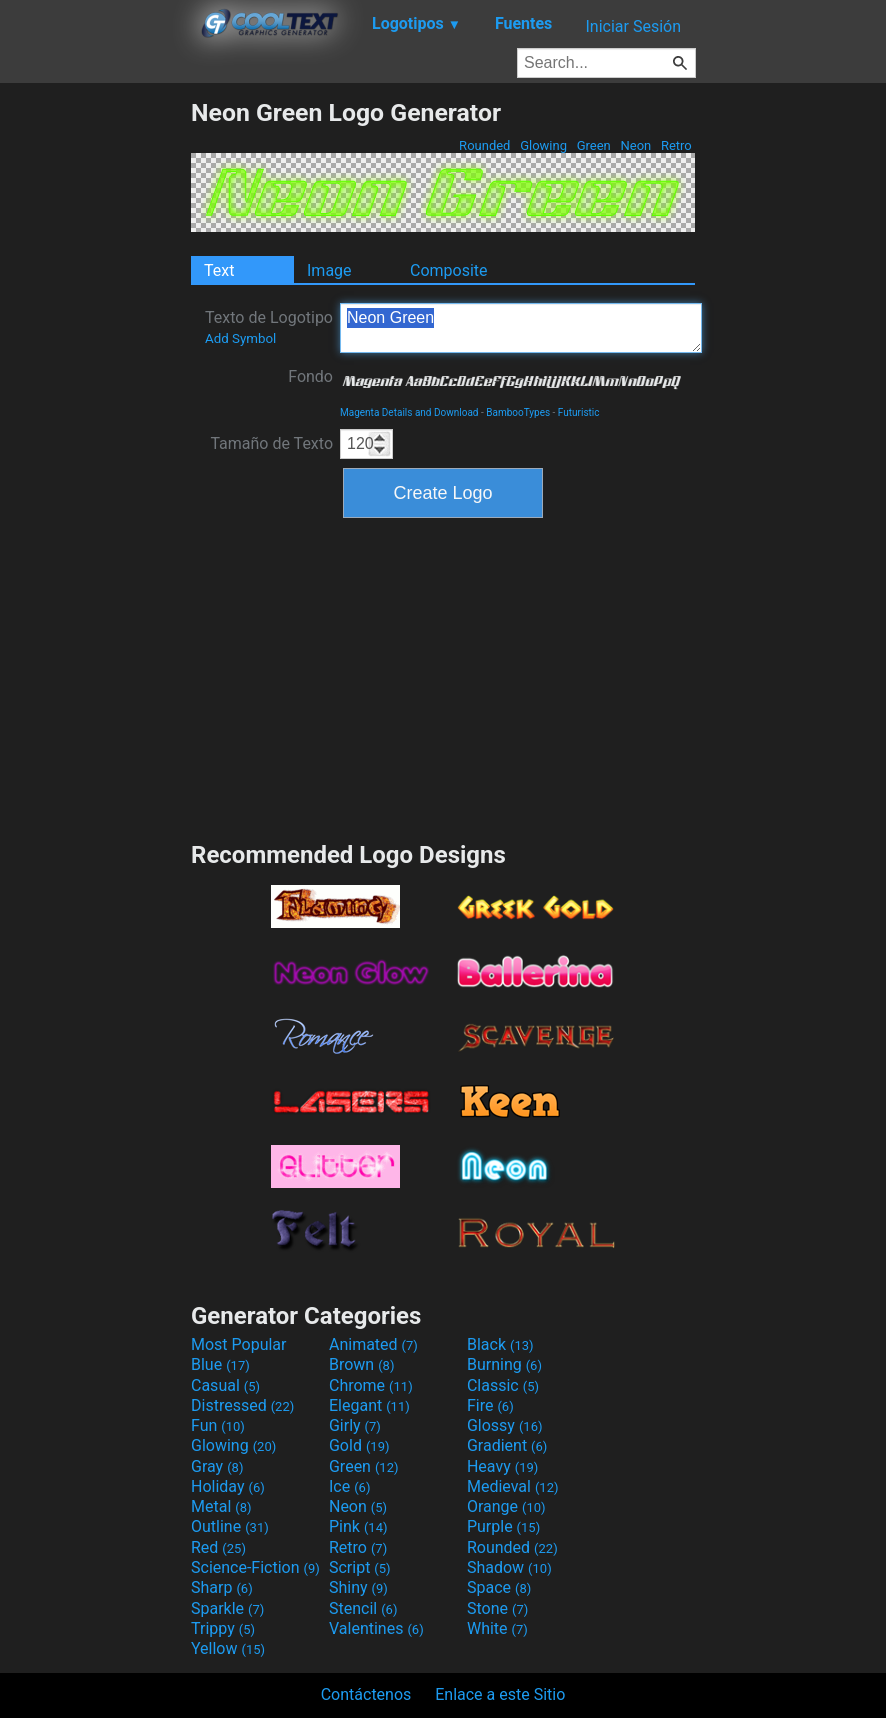 The height and width of the screenshot is (1718, 886). What do you see at coordinates (373, 1344) in the screenshot?
I see `Animated` at bounding box center [373, 1344].